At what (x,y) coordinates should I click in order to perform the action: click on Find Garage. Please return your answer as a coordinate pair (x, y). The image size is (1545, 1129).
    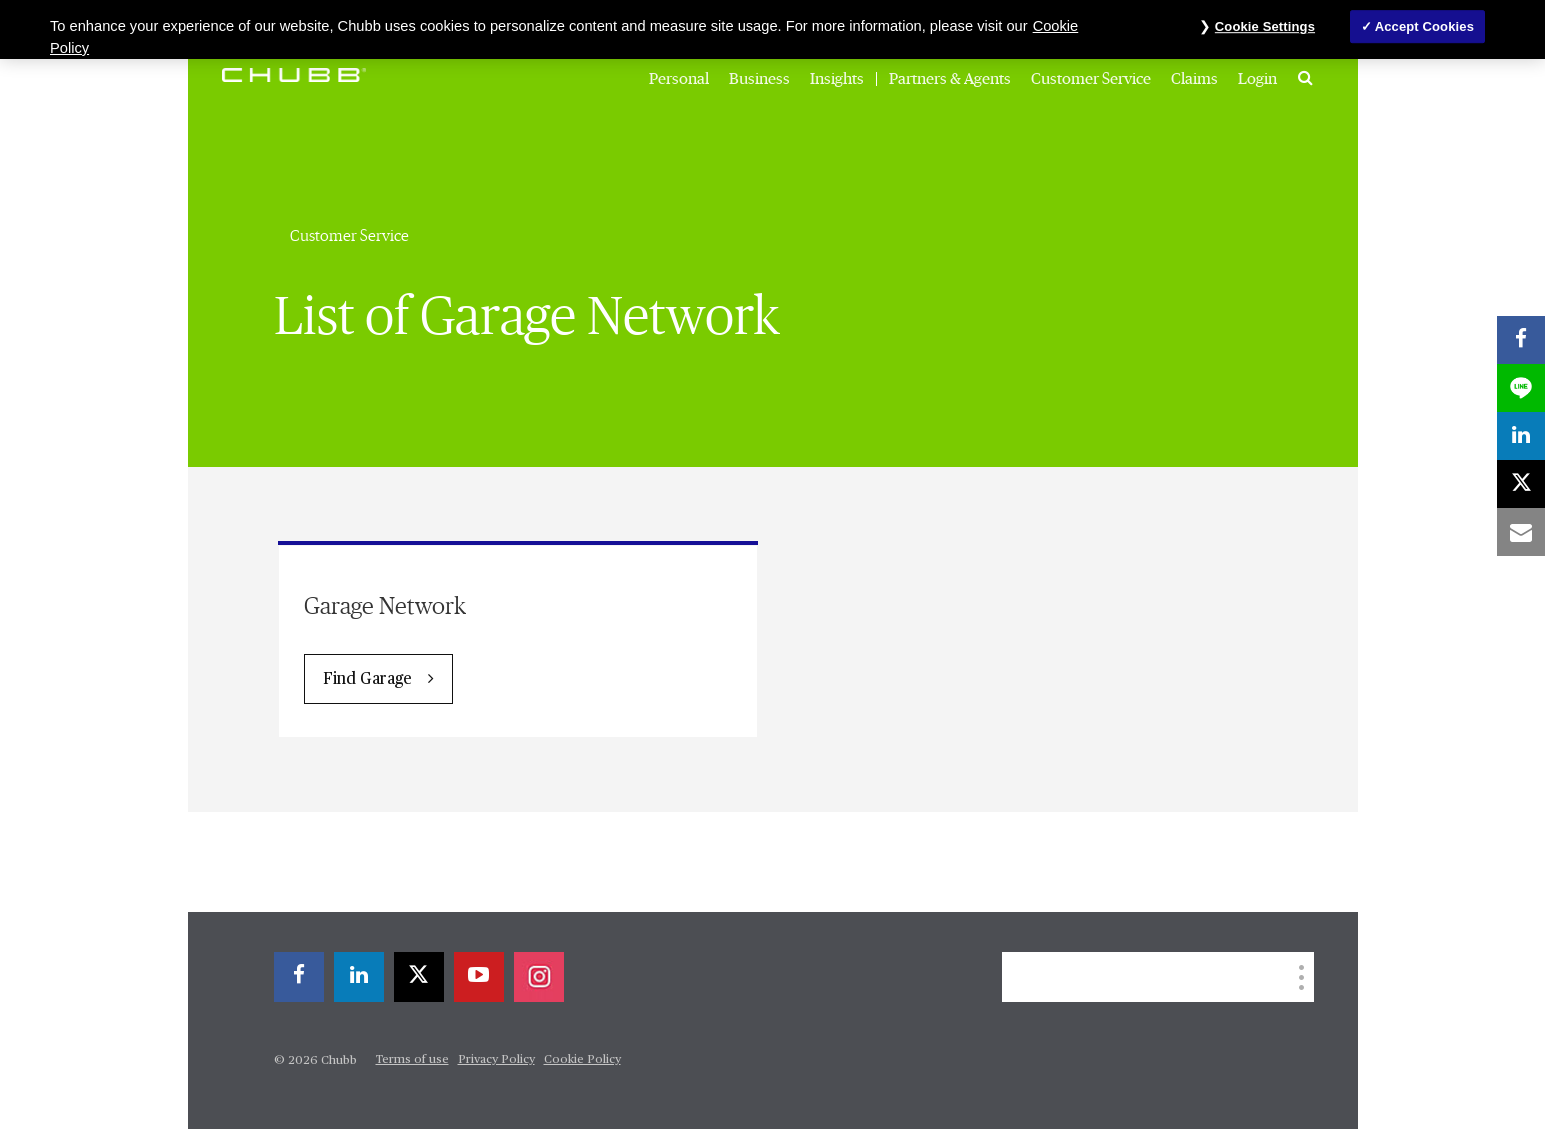
    Looking at the image, I should click on (367, 680).